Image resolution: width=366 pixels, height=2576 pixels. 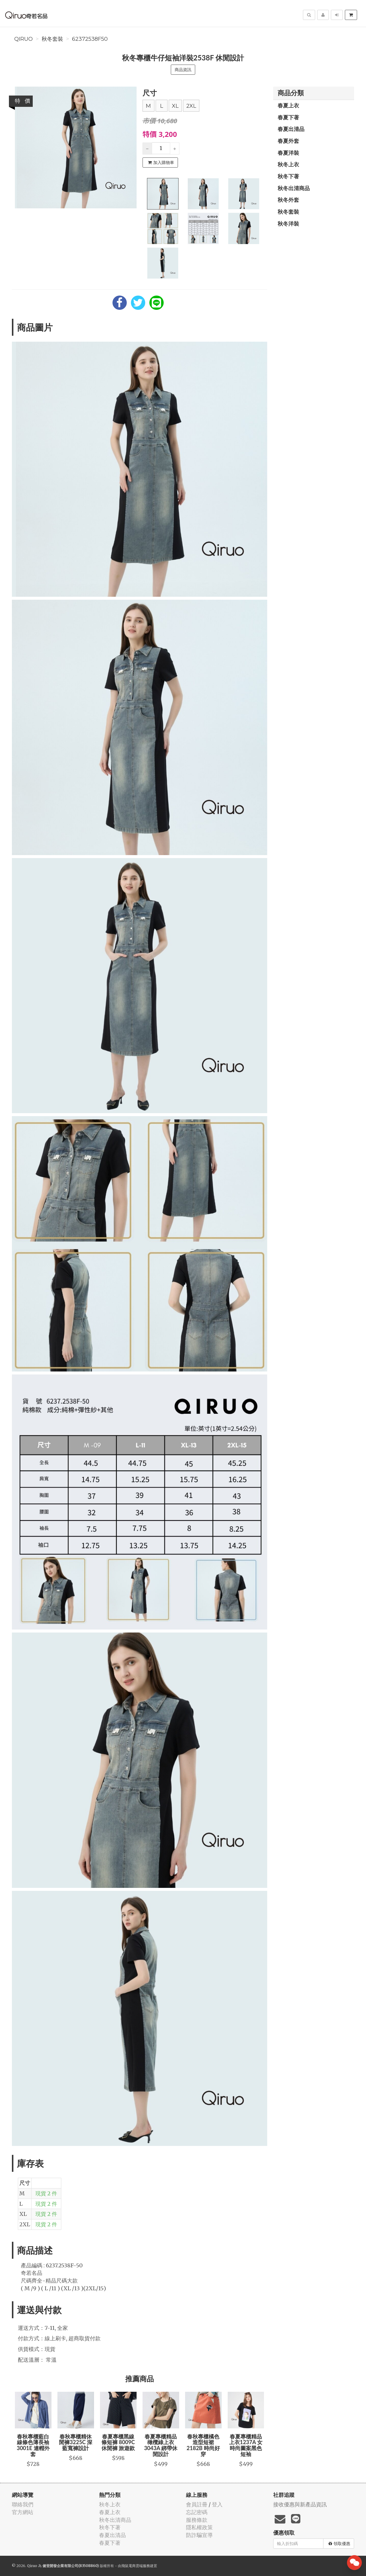 What do you see at coordinates (288, 176) in the screenshot?
I see `秋冬下著` at bounding box center [288, 176].